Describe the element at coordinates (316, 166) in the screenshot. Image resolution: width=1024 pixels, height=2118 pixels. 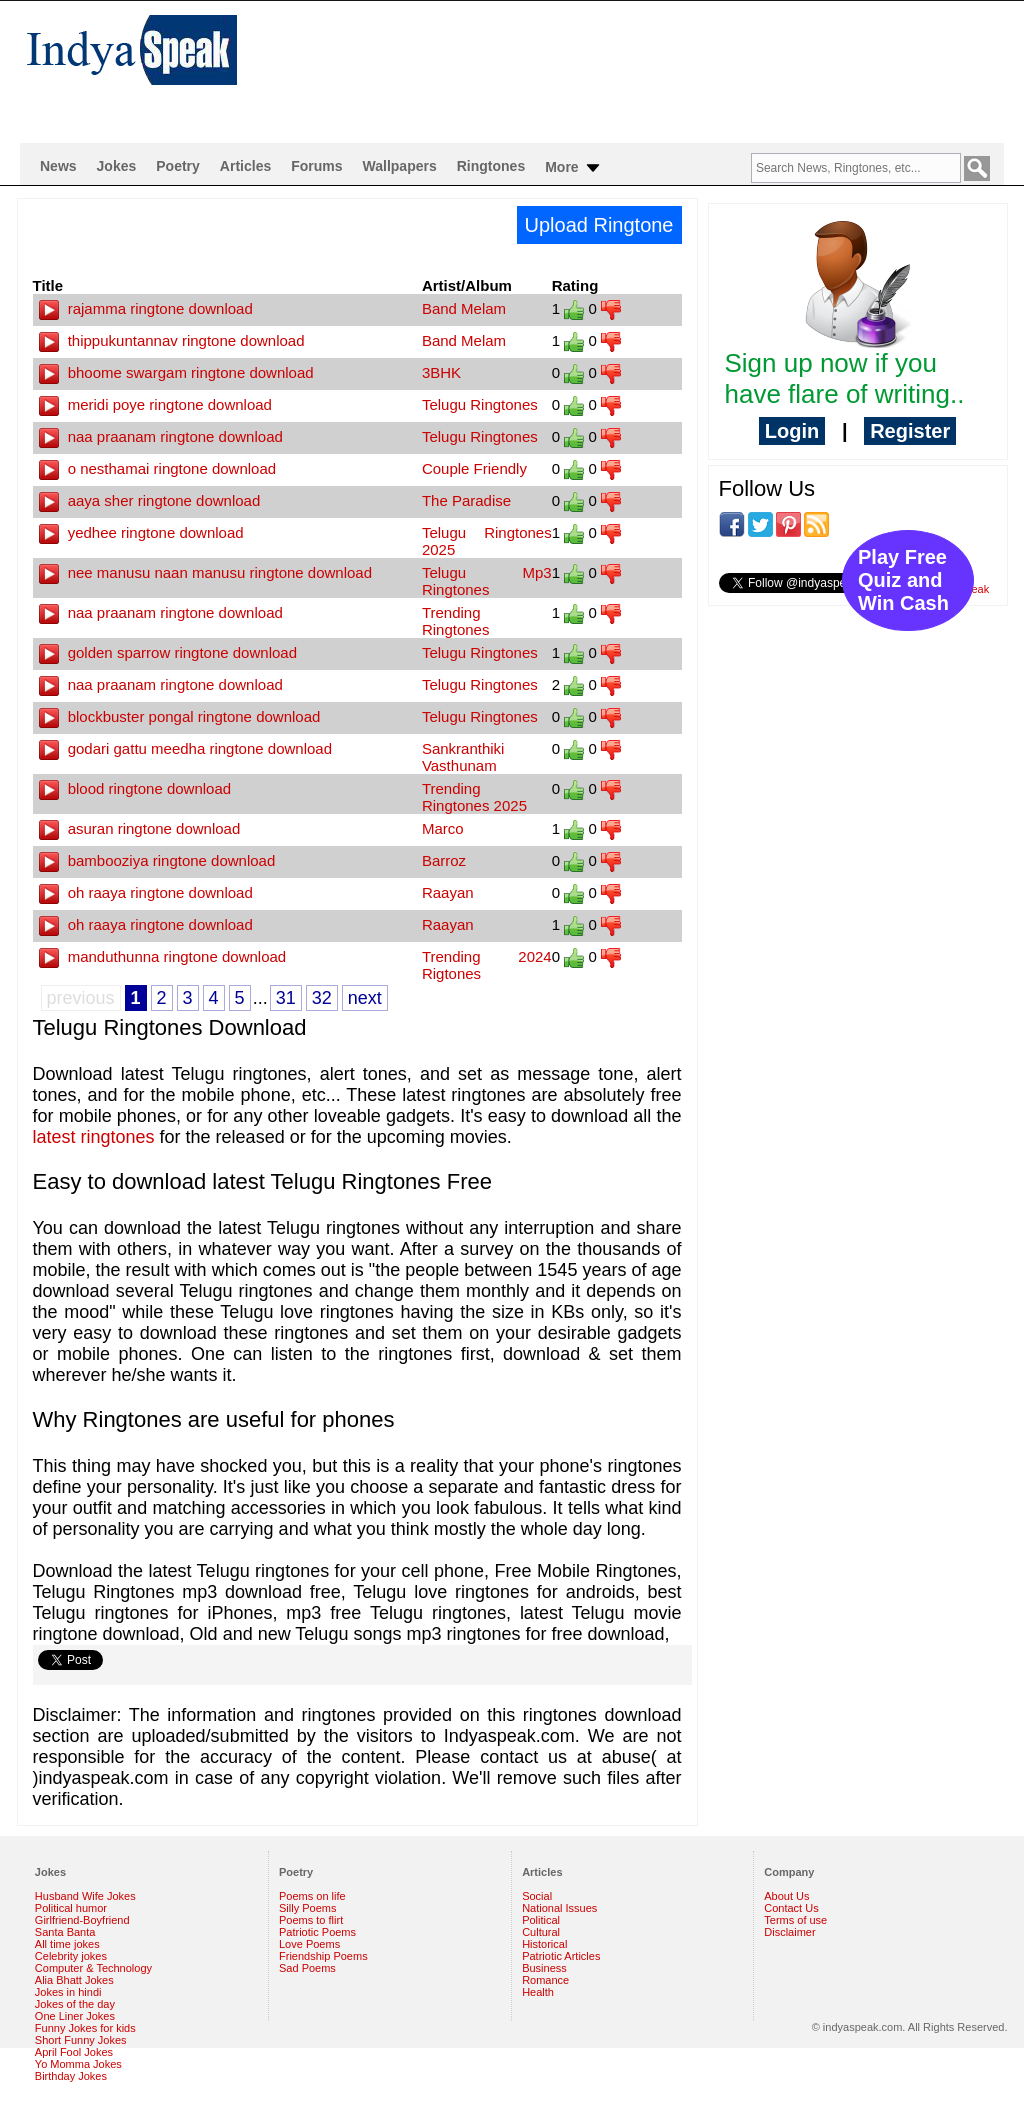
I see `Forums` at that location.